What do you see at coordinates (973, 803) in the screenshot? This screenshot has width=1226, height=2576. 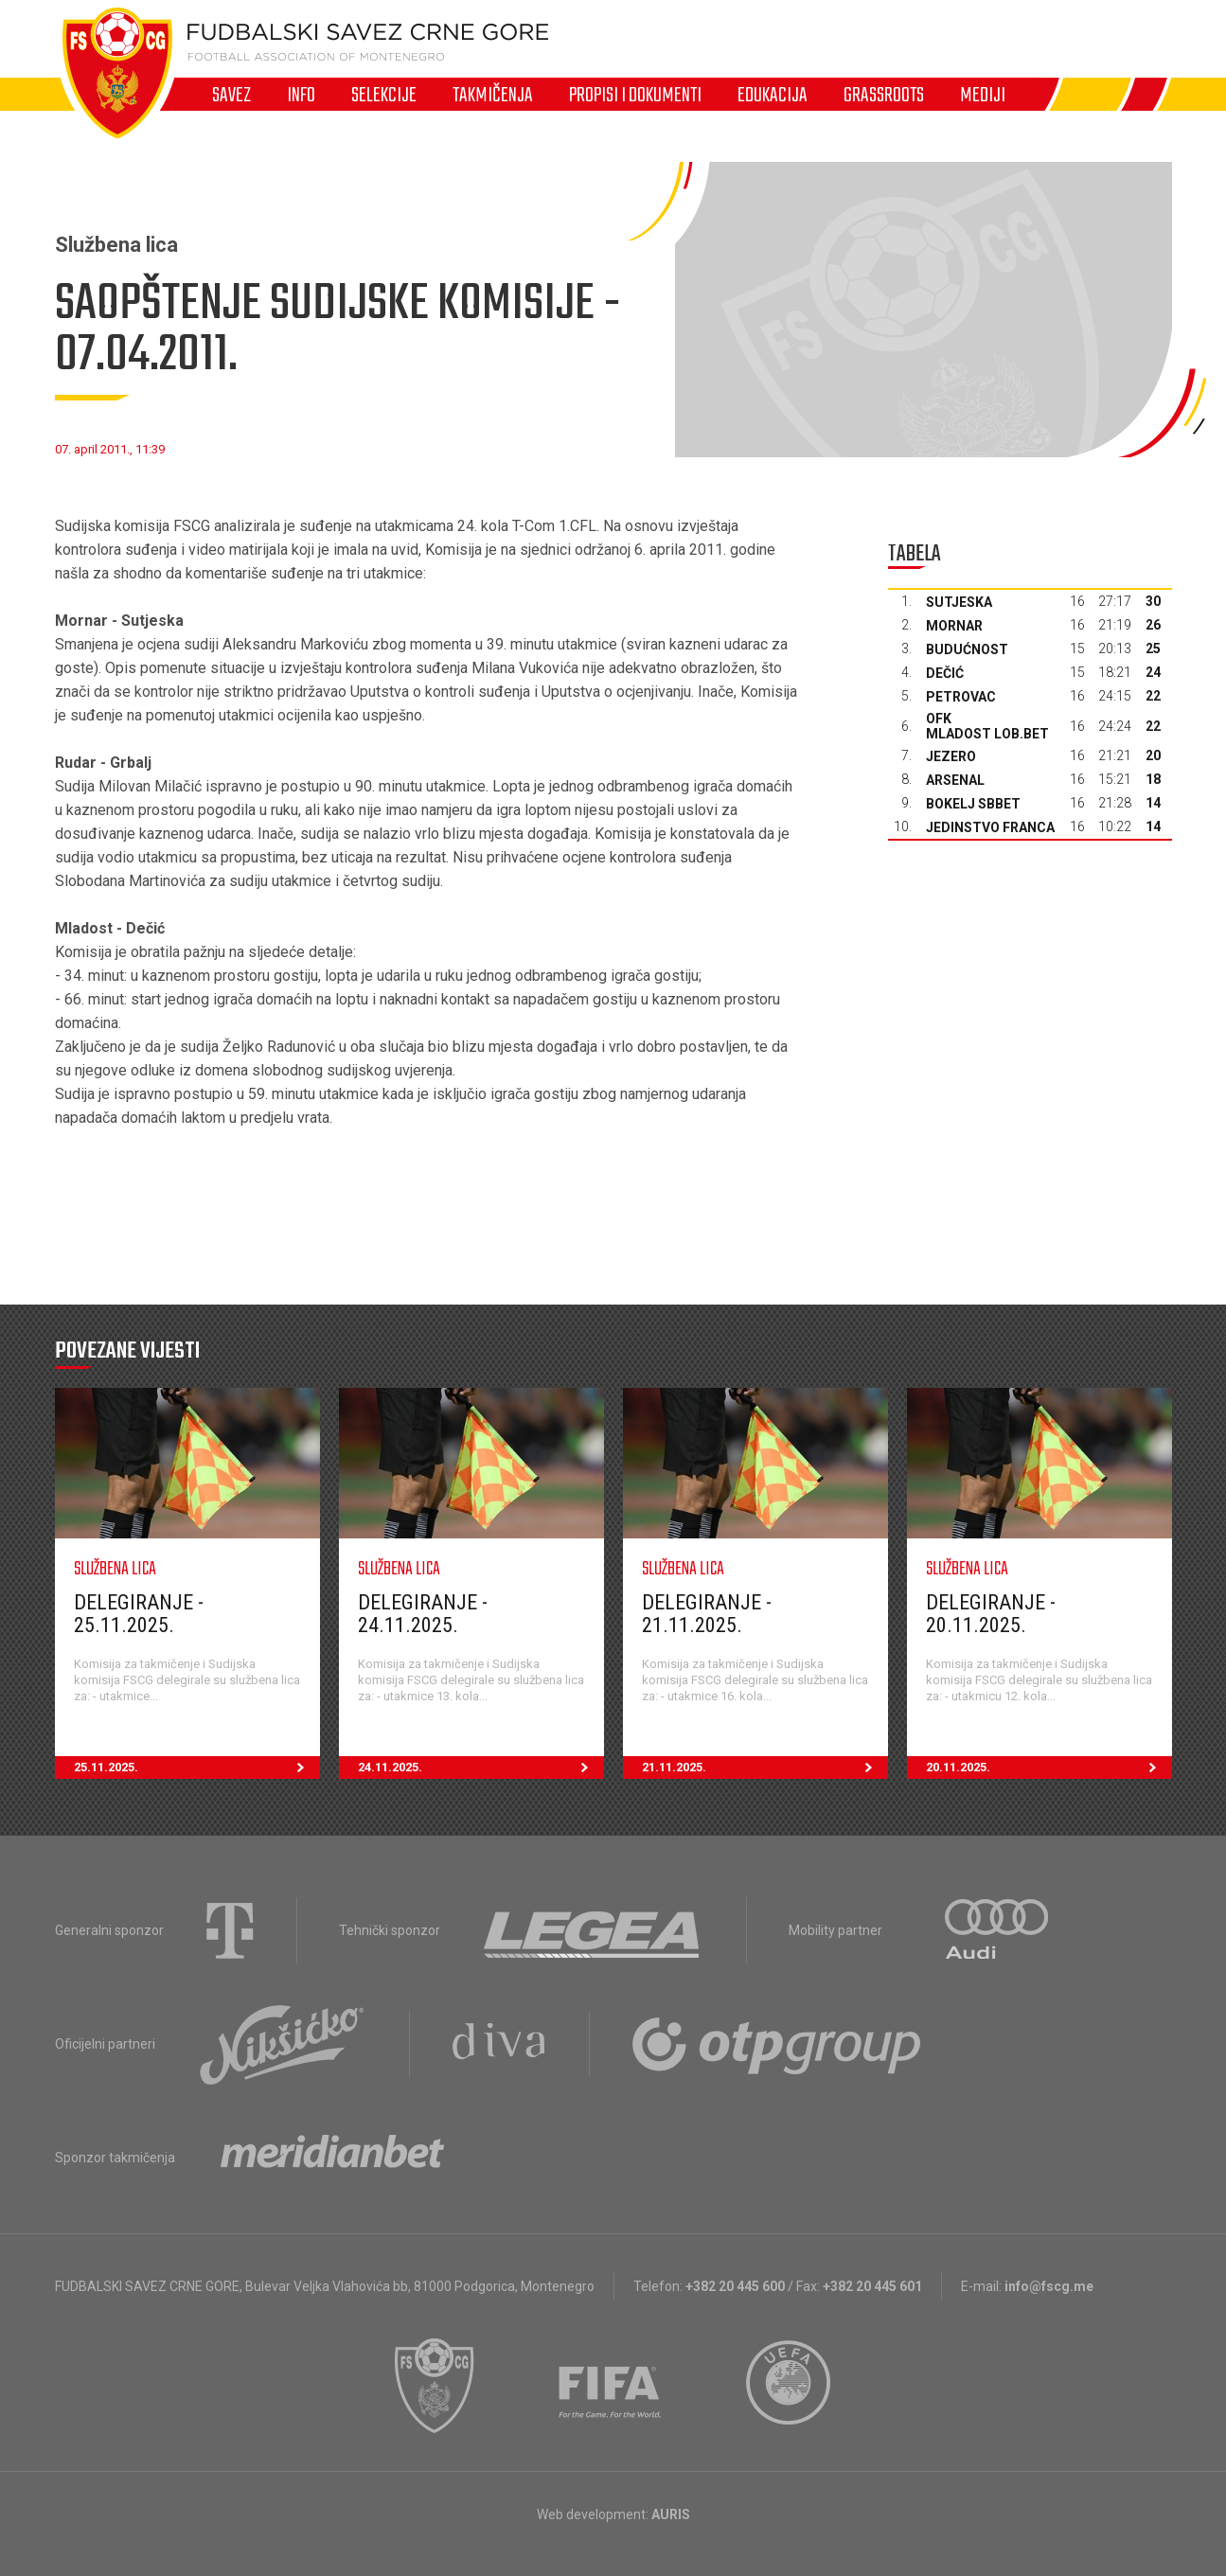 I see `Bokelj sbbet` at bounding box center [973, 803].